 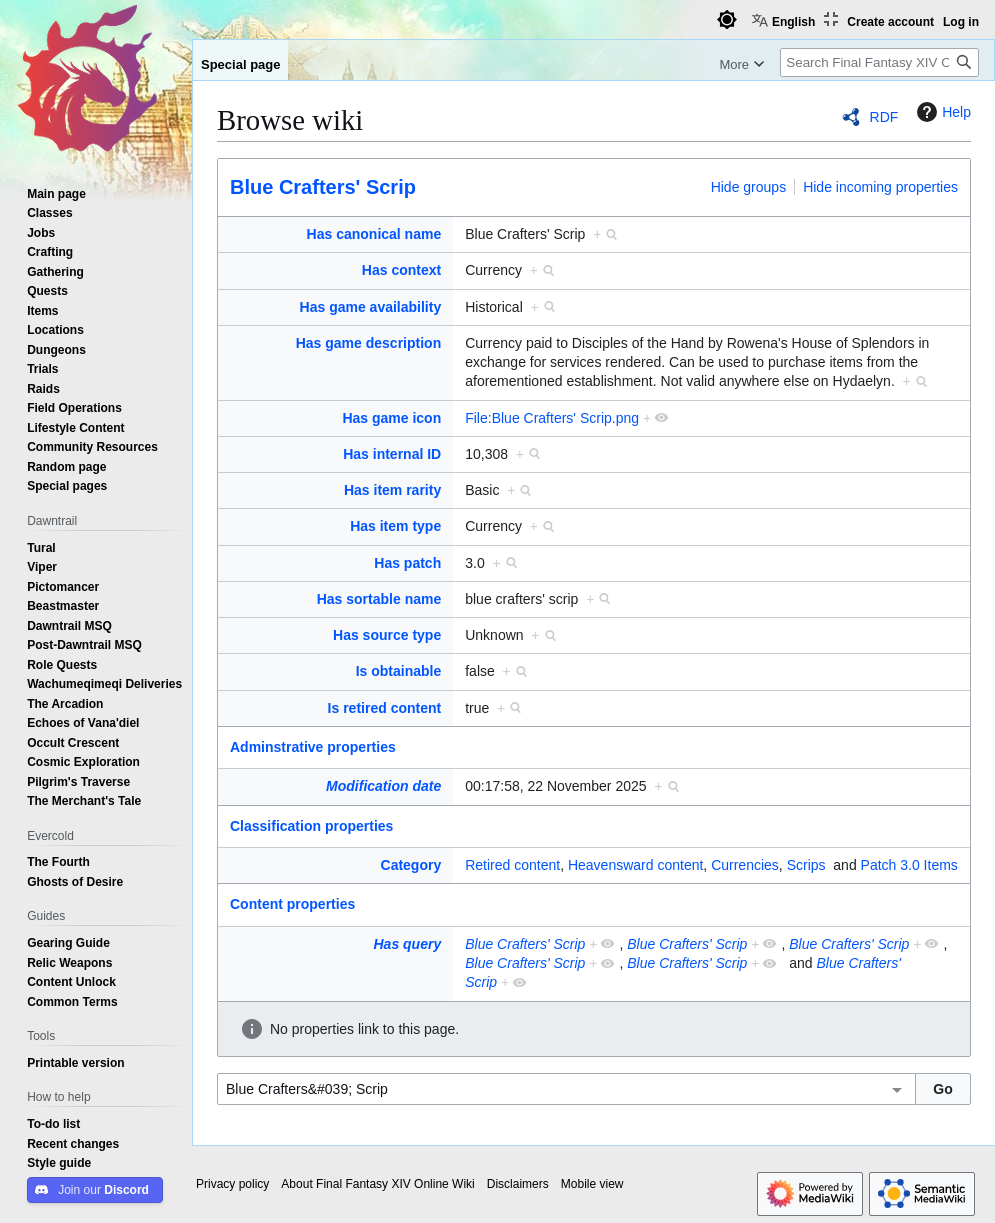 I want to click on Has context, so click(x=401, y=270).